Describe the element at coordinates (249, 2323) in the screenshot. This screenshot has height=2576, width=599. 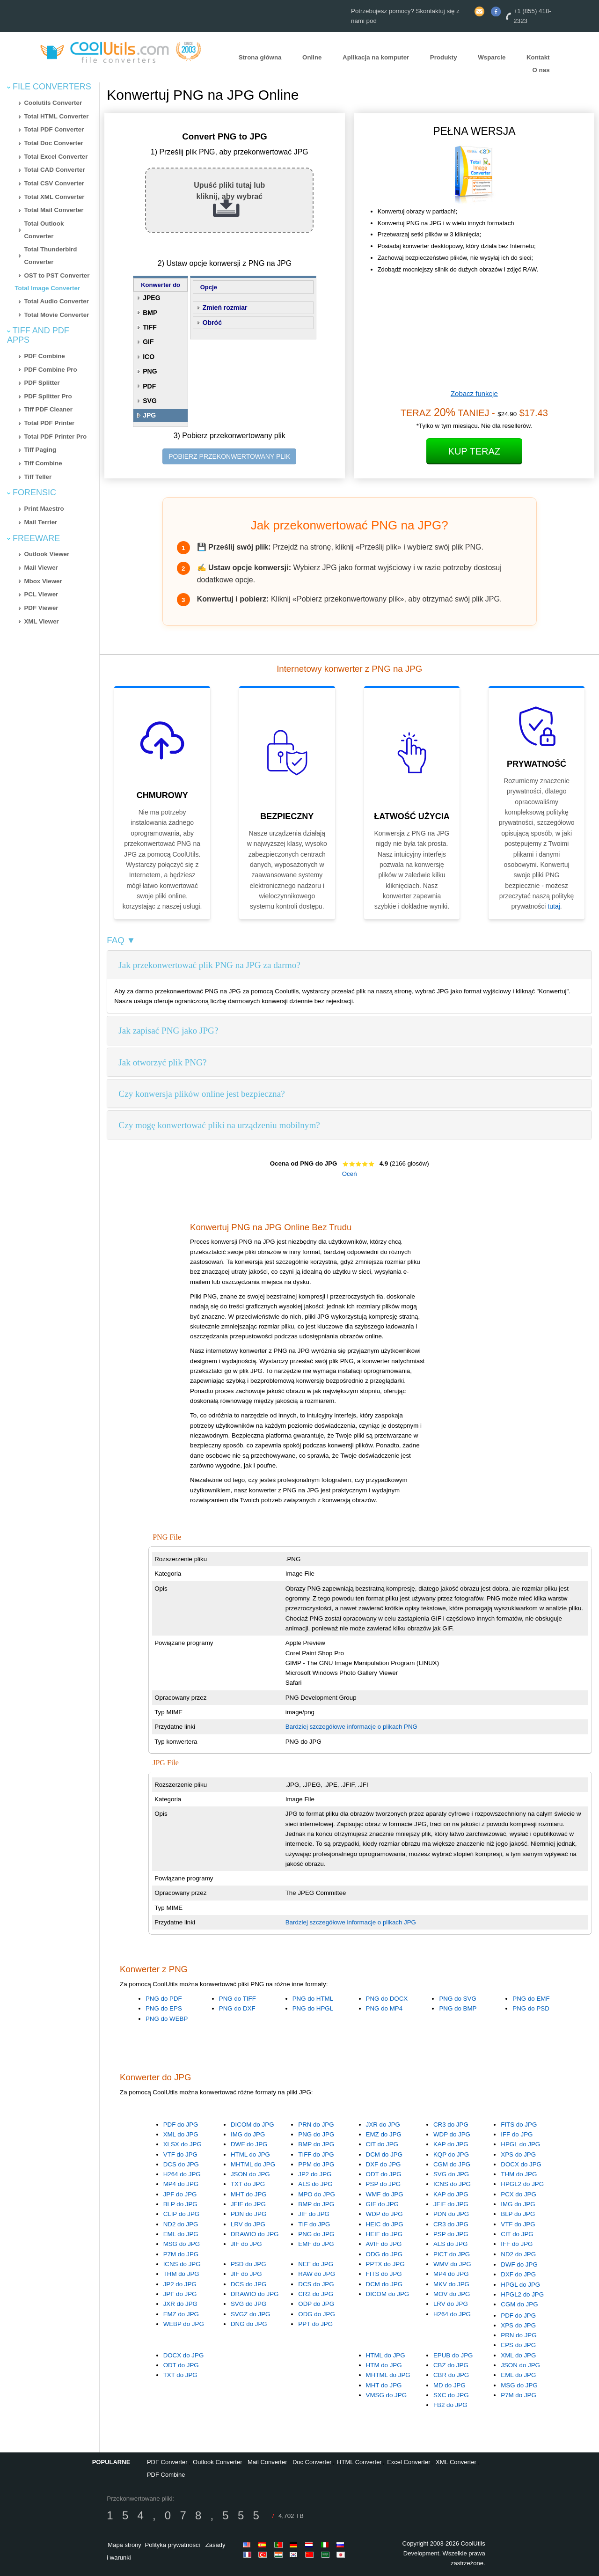
I see `DNG do JPG` at that location.